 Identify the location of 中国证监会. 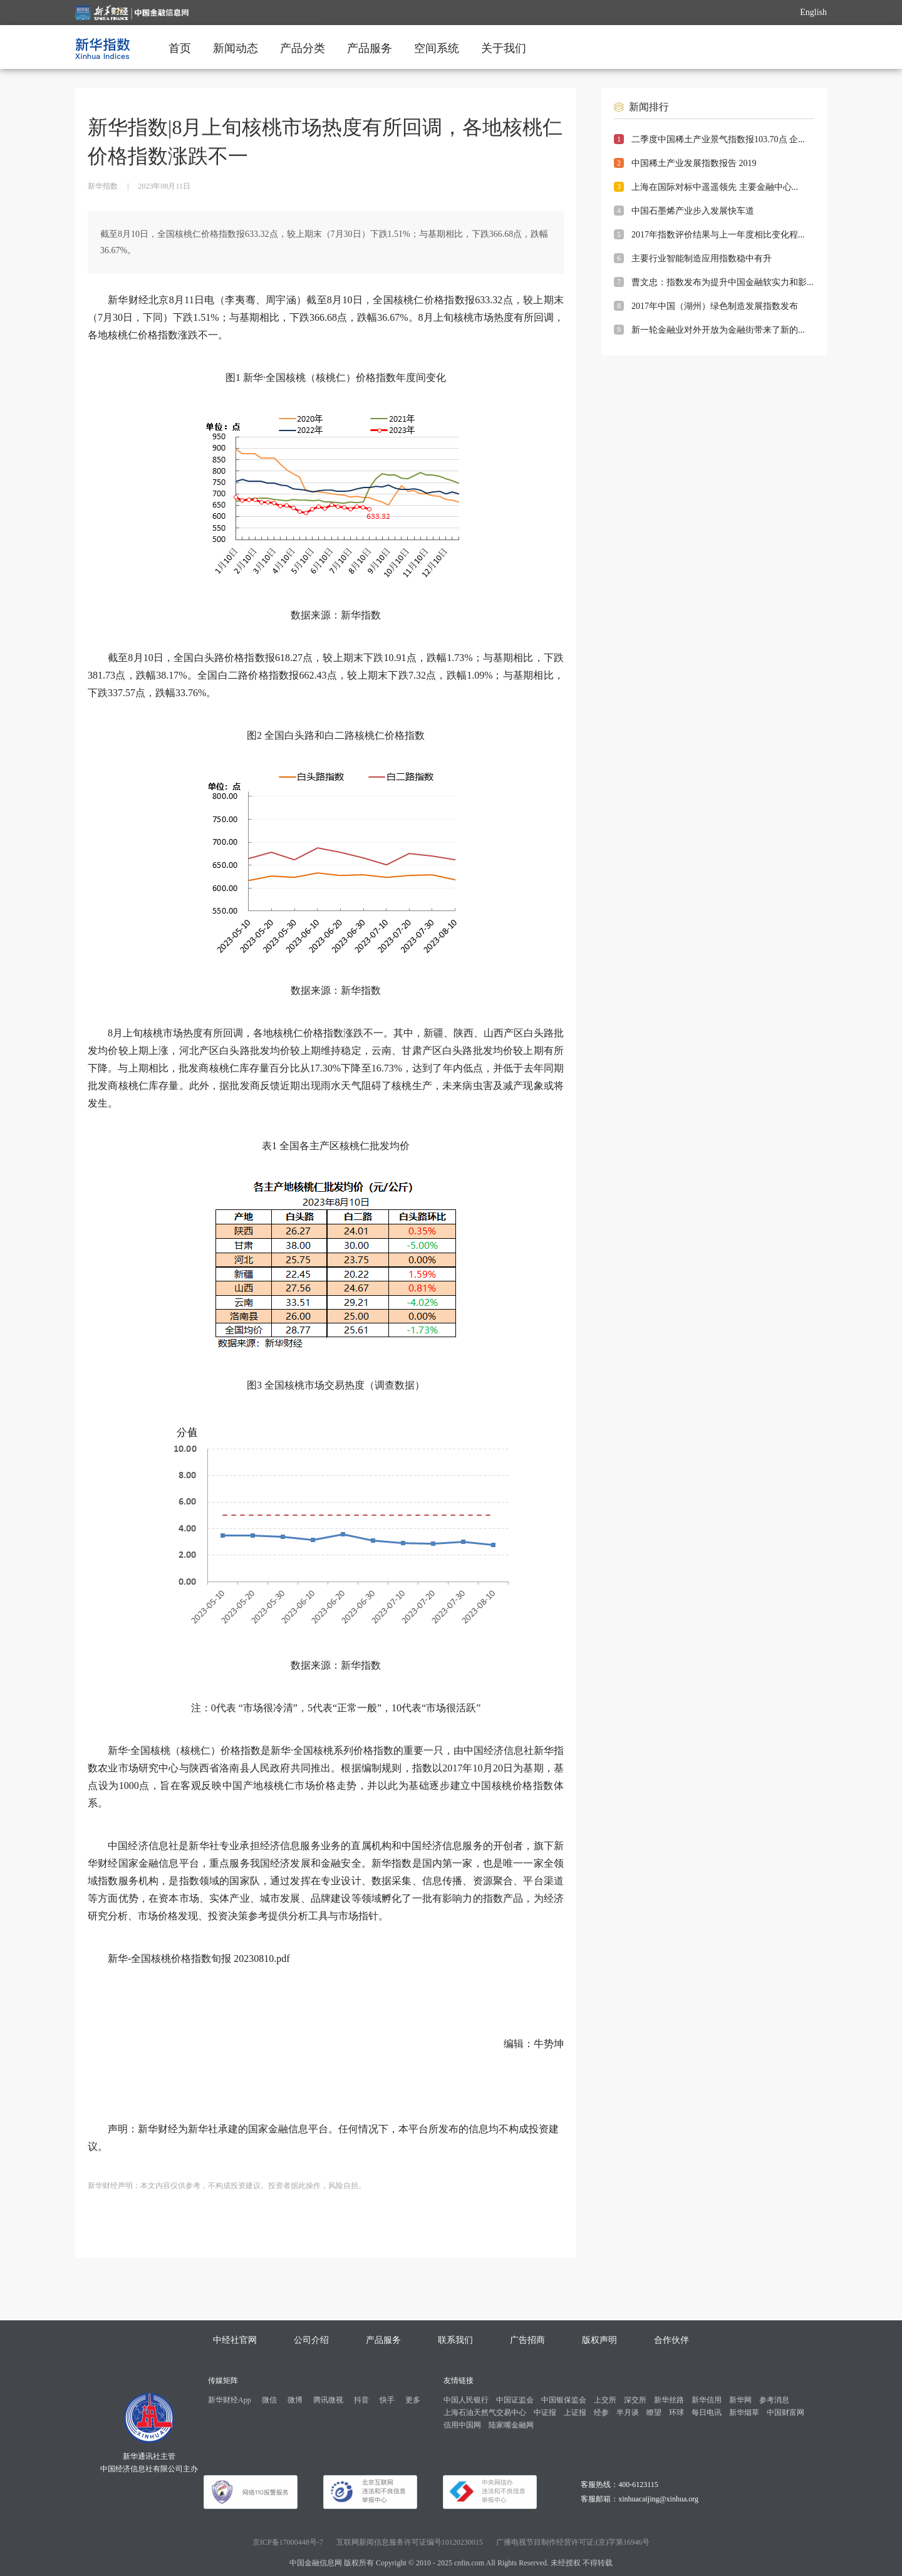
(515, 2400).